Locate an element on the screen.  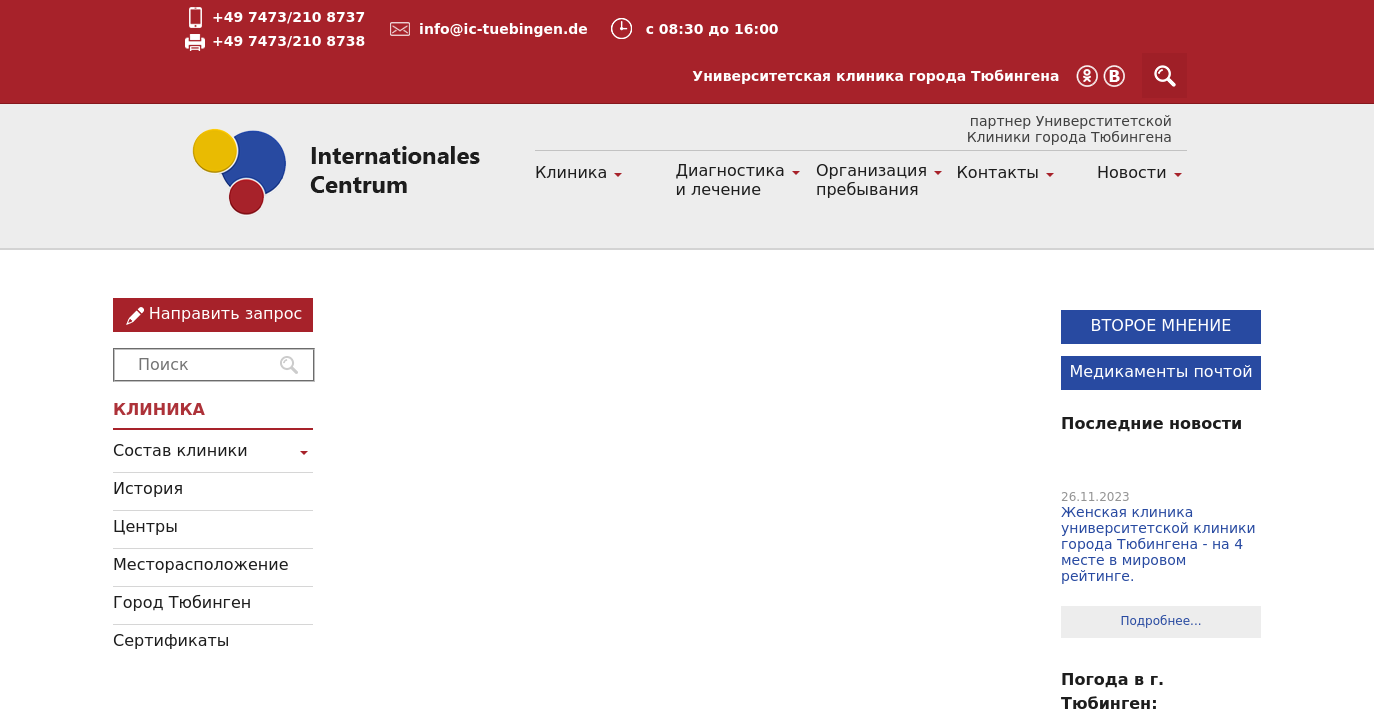
Сертификаты is located at coordinates (171, 640).